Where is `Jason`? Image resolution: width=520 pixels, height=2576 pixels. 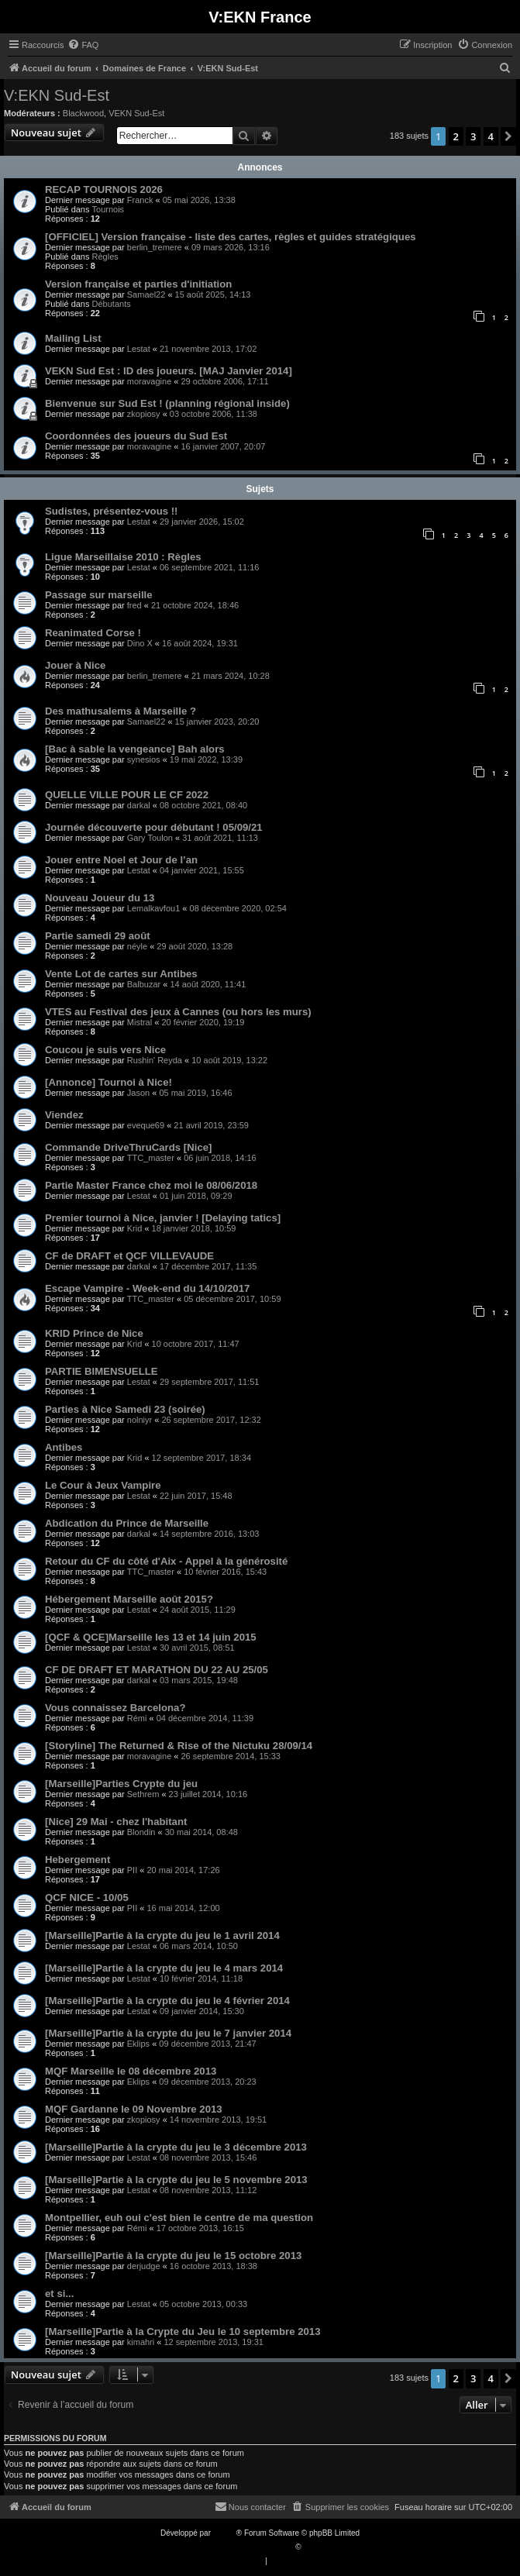
Jason is located at coordinates (138, 1092).